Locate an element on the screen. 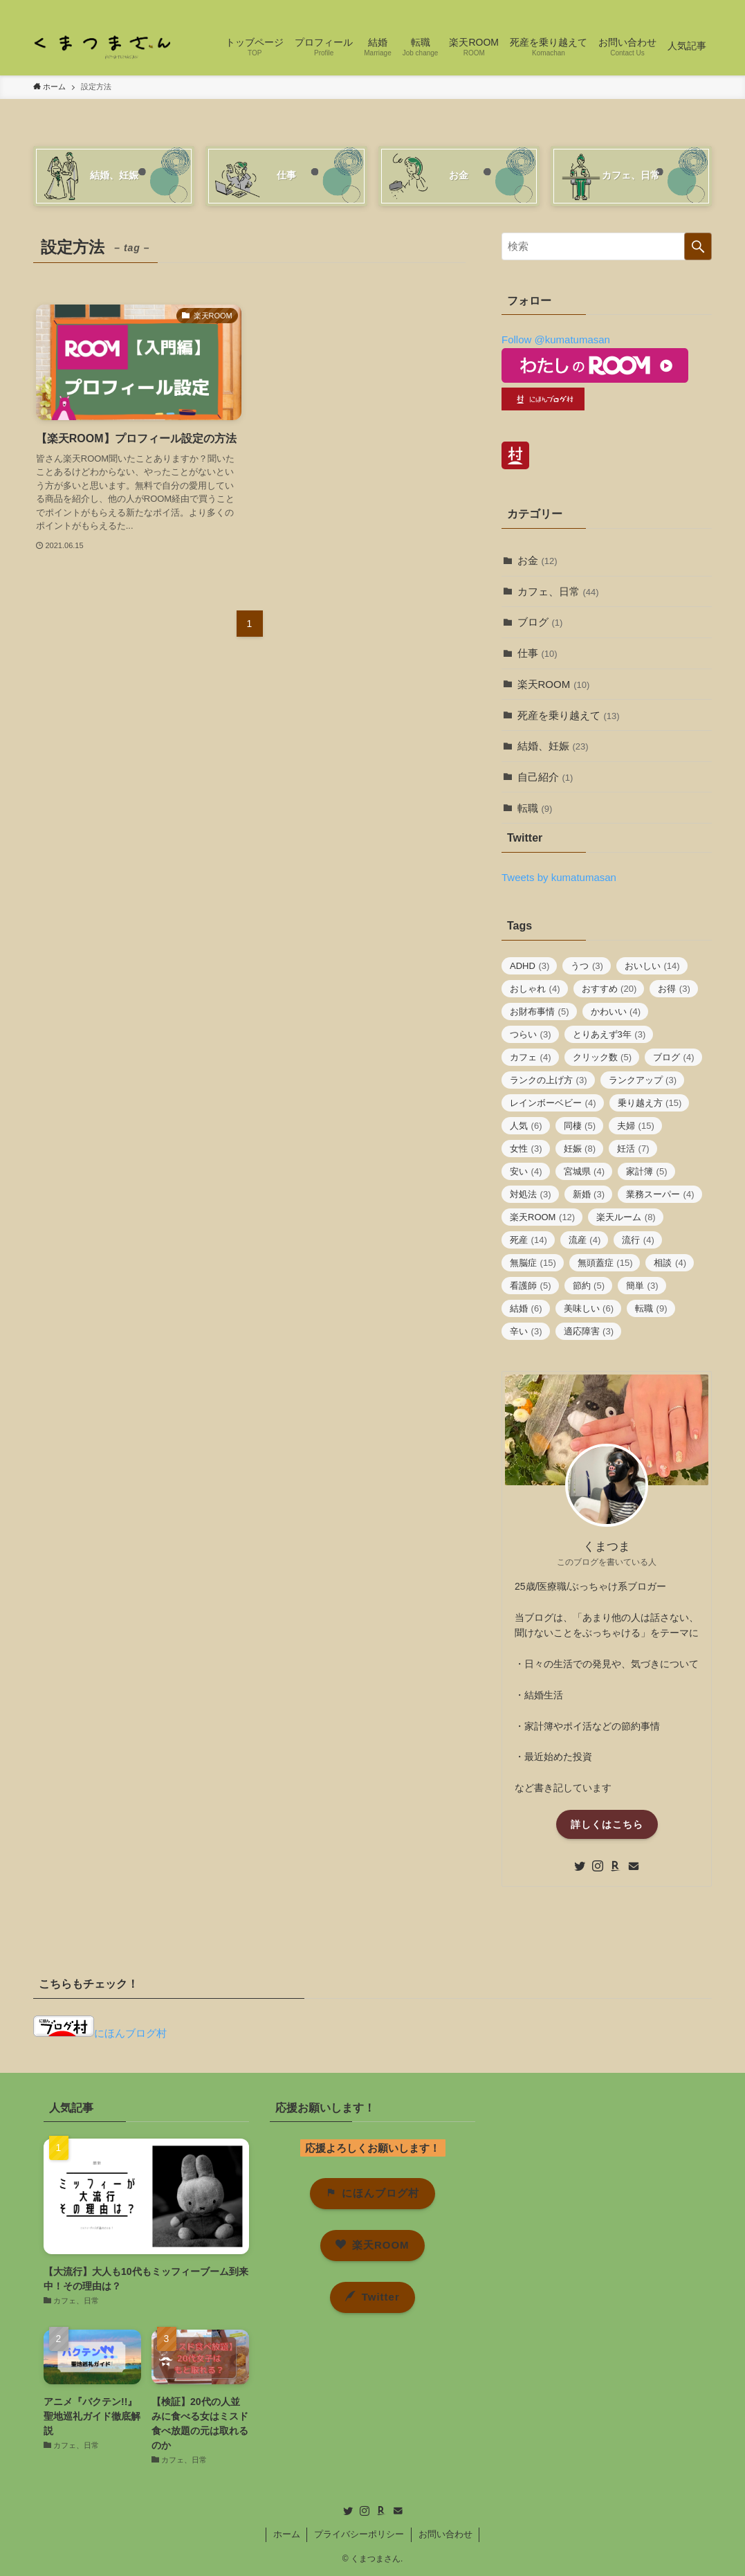 The image size is (745, 2576). お金 is located at coordinates (537, 560).